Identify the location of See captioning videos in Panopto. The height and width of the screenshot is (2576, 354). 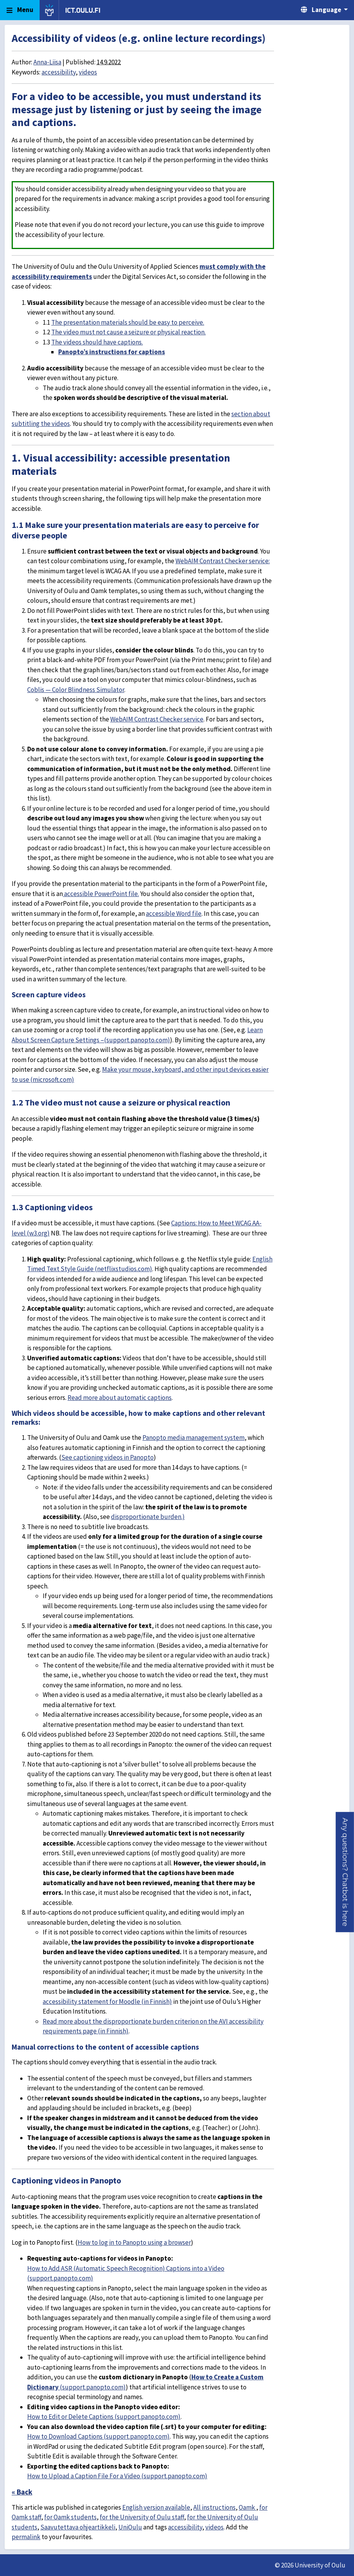
(107, 1457).